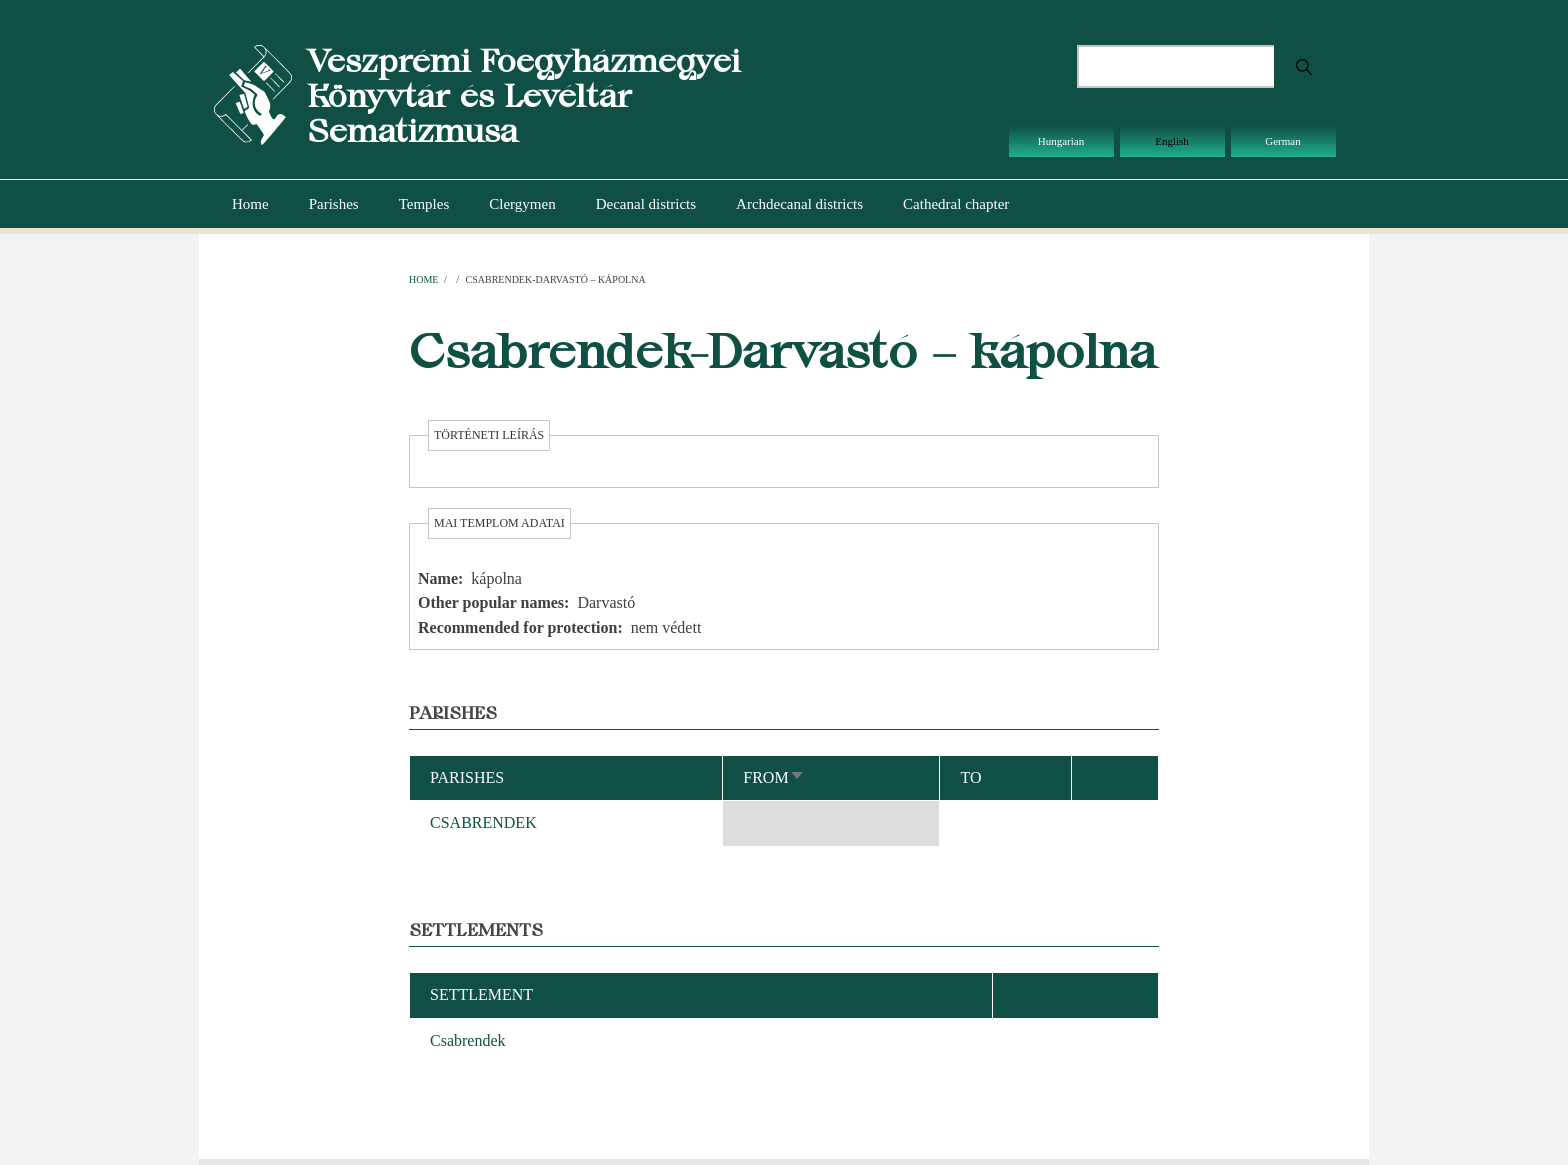  What do you see at coordinates (799, 204) in the screenshot?
I see `Archdecanal districts` at bounding box center [799, 204].